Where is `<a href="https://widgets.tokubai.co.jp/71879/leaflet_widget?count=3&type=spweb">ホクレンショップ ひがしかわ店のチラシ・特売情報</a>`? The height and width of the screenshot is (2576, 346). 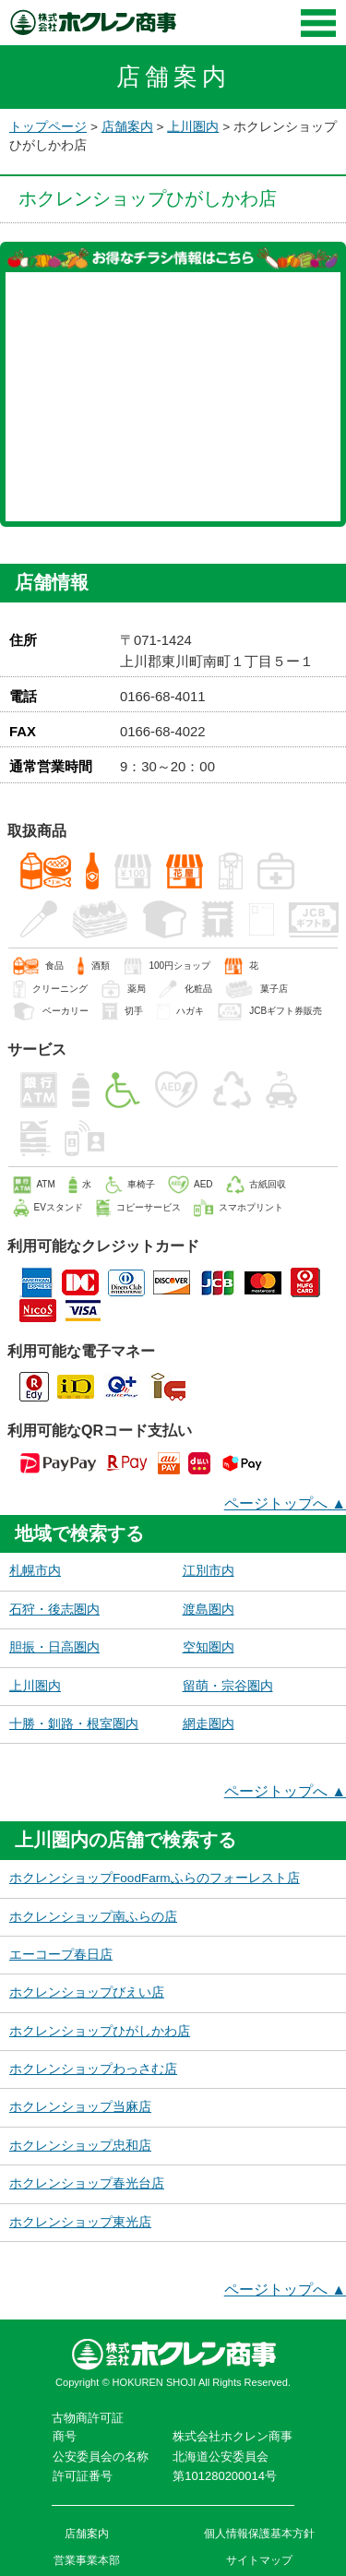
<a href="https://widgets.tokubai.co.jp/71879/leaflet_widget?count=3&type=spweb">ホクレンショップ ひがしかわ店のチラシ・特売情報</a> is located at coordinates (173, 396).